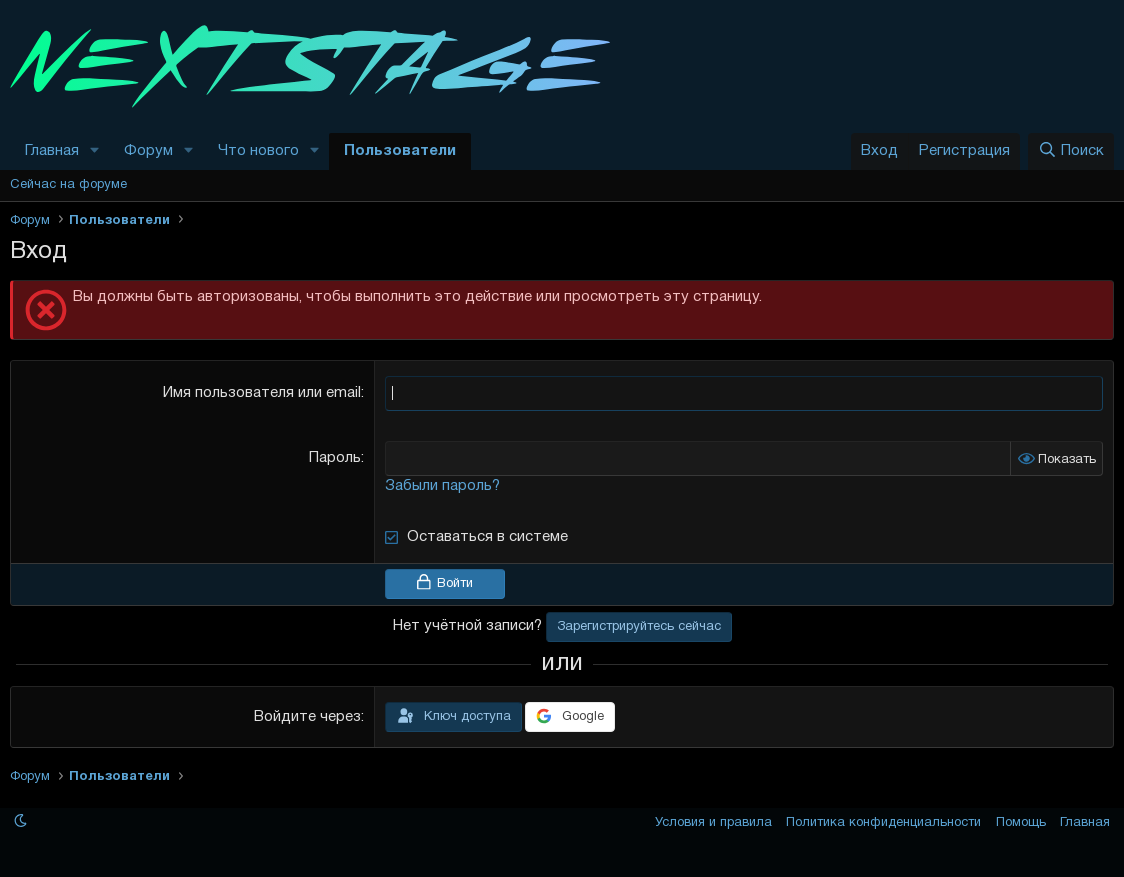  What do you see at coordinates (1021, 823) in the screenshot?
I see `Помощь` at bounding box center [1021, 823].